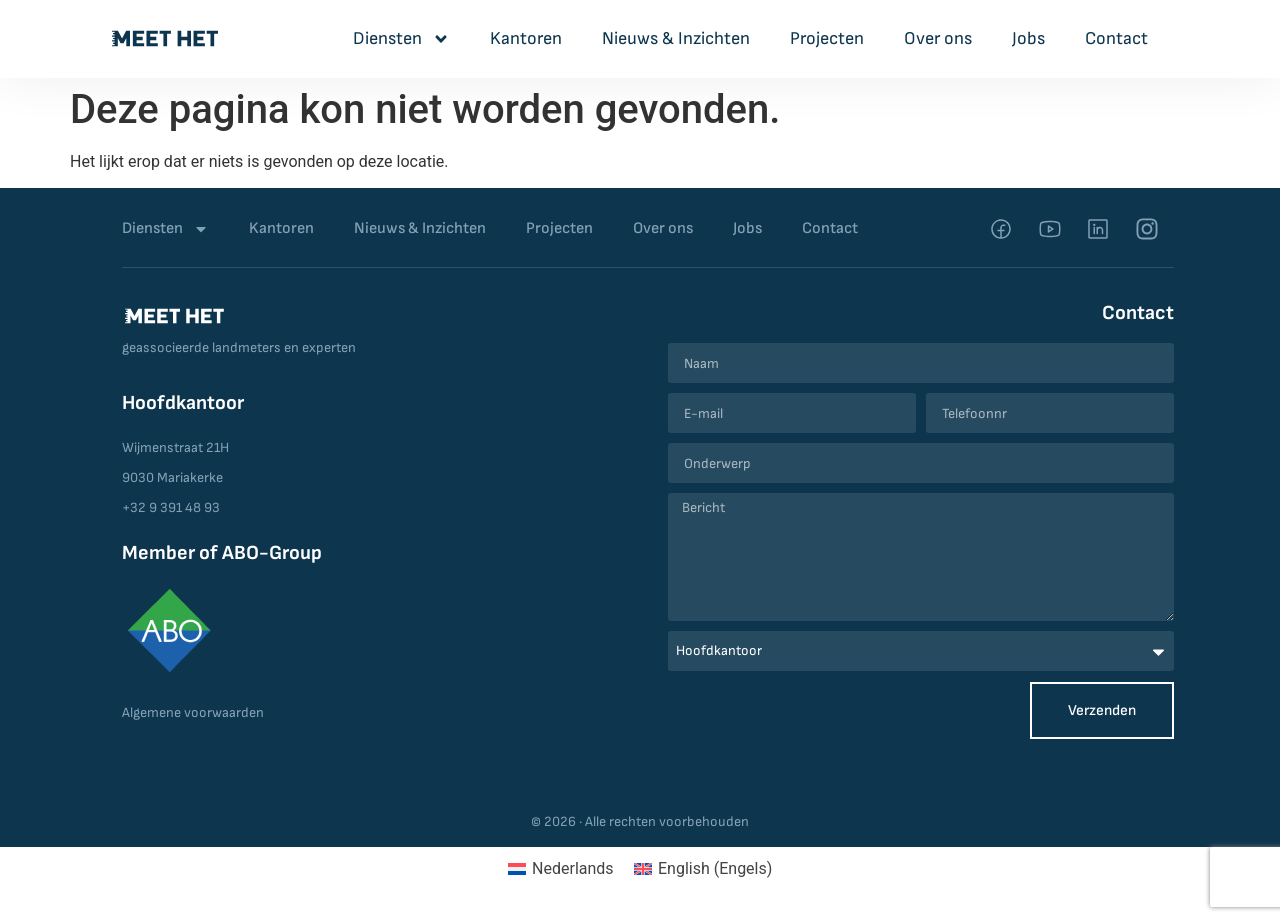 This screenshot has width=1280, height=921. What do you see at coordinates (526, 38) in the screenshot?
I see `Kantoren` at bounding box center [526, 38].